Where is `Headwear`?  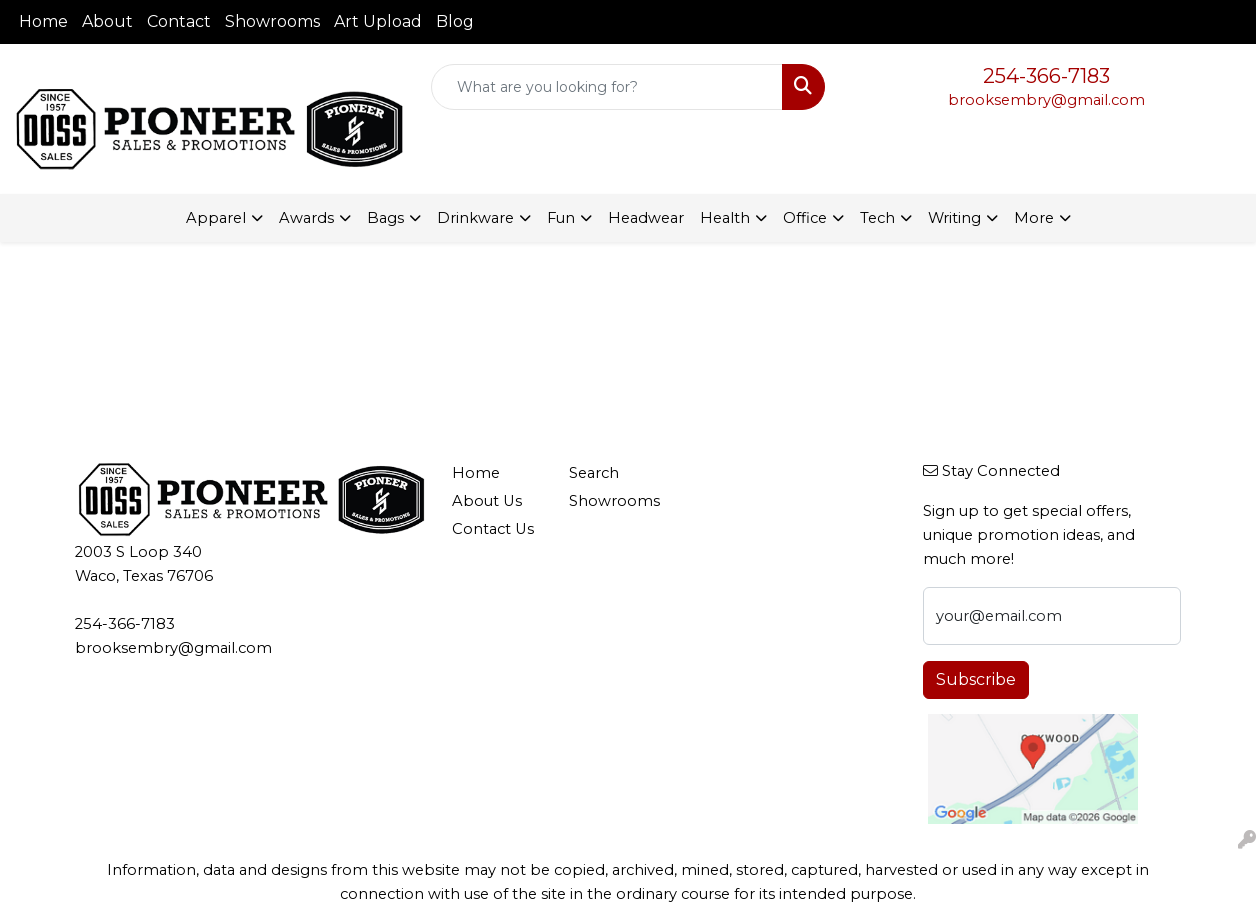
Headwear is located at coordinates (646, 218).